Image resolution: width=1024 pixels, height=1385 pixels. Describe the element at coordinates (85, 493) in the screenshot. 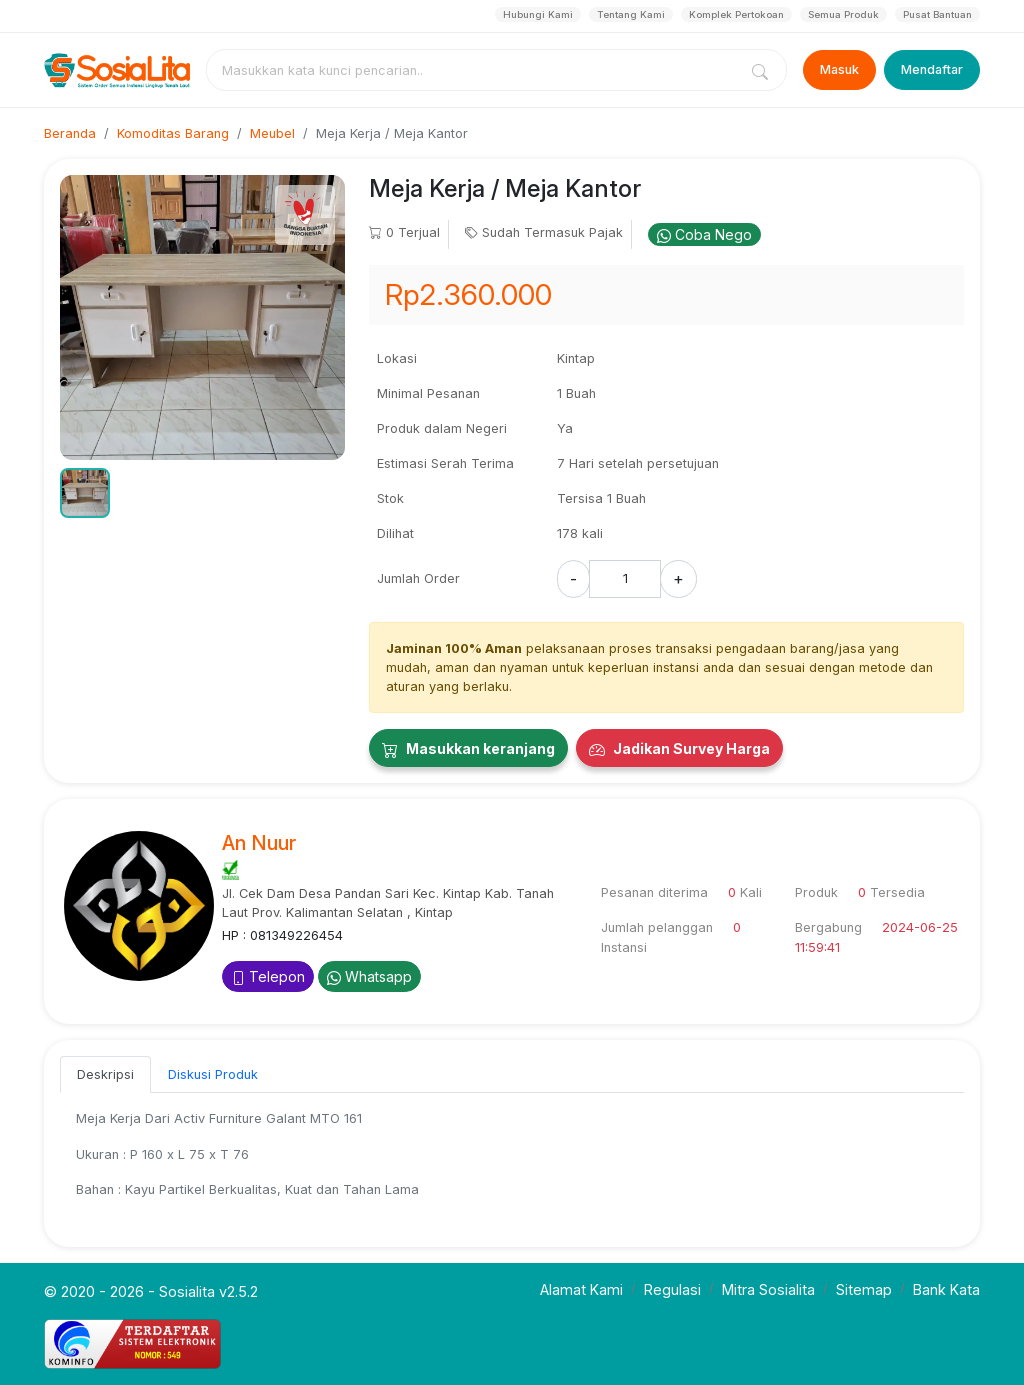

I see `[button]` at that location.